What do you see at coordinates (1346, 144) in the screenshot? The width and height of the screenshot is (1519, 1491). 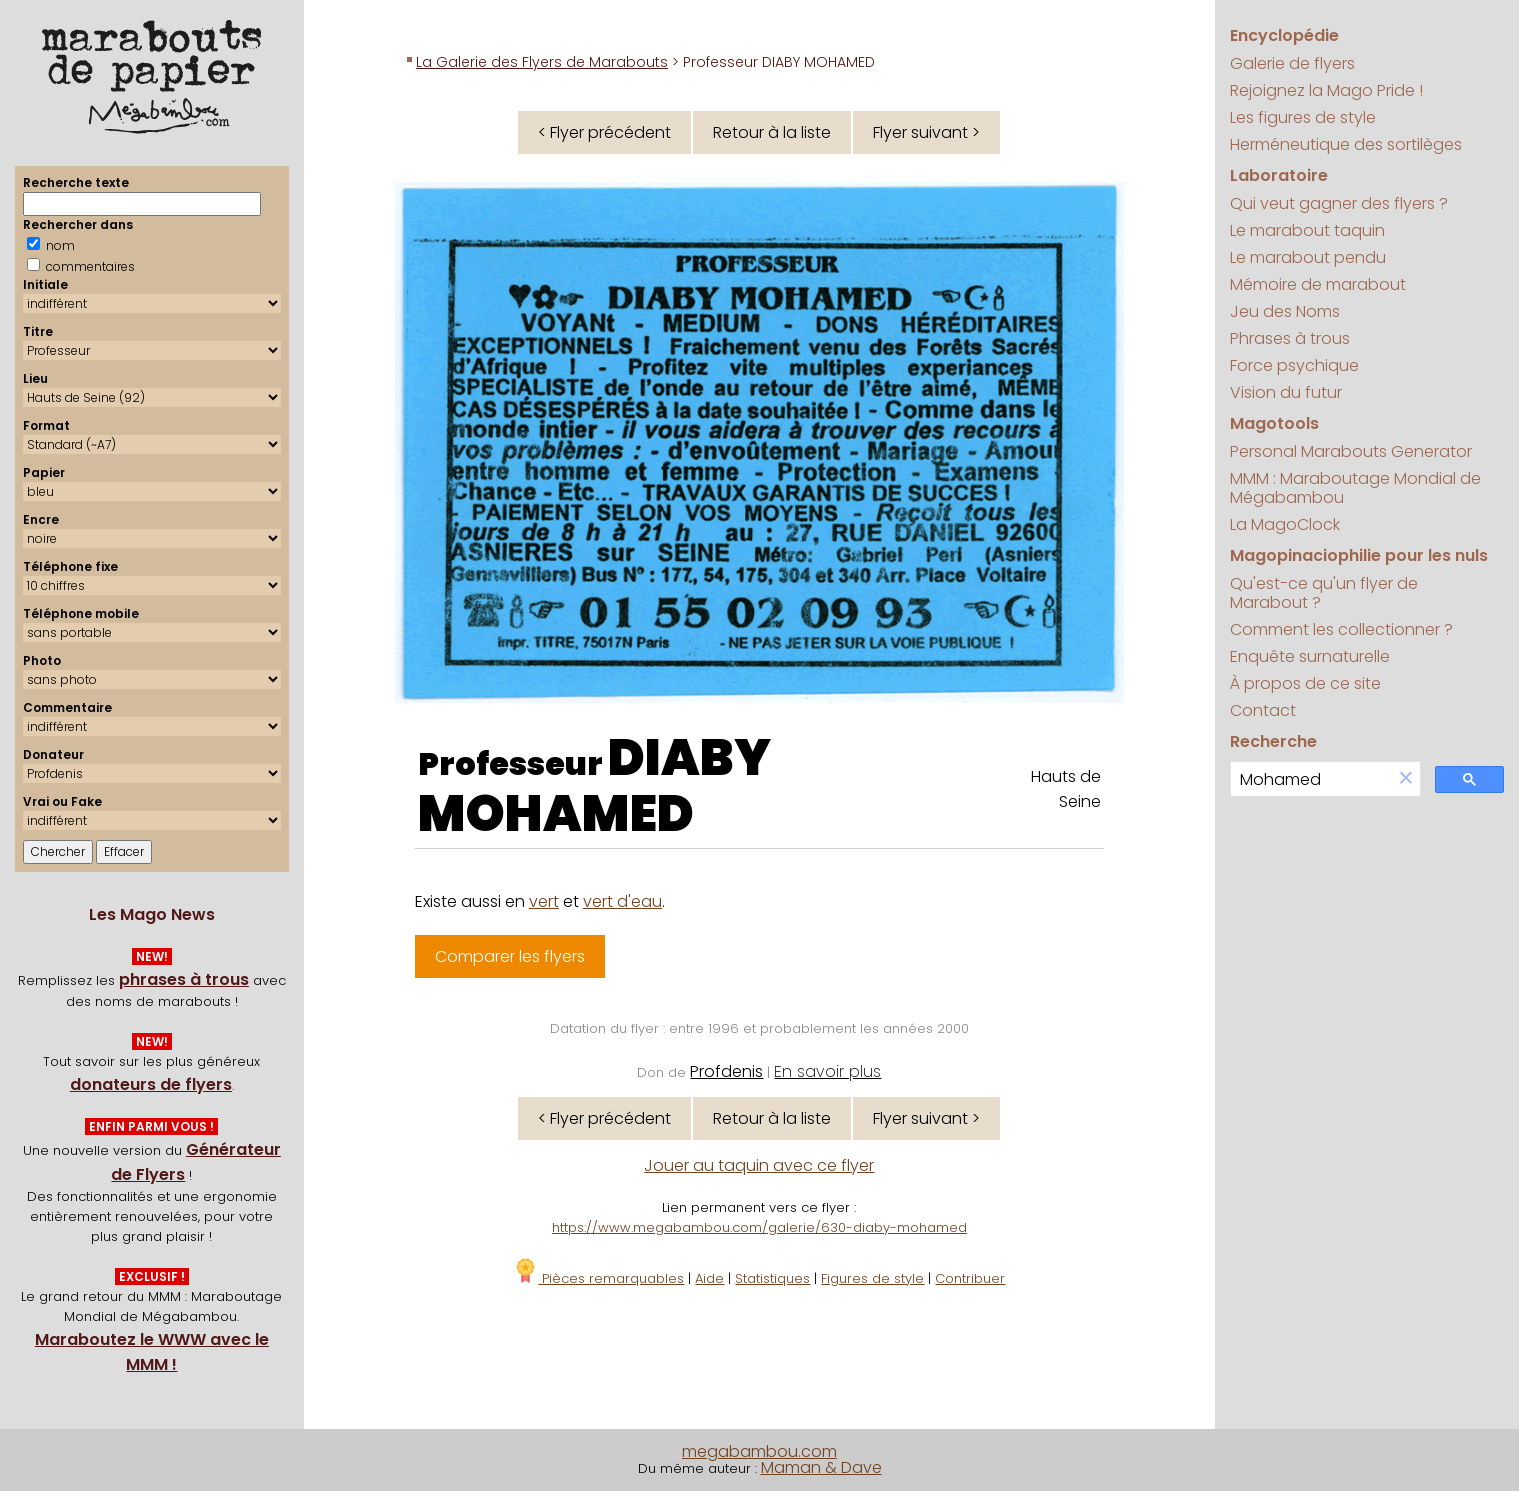 I see `Herméneutique des sortilèges` at bounding box center [1346, 144].